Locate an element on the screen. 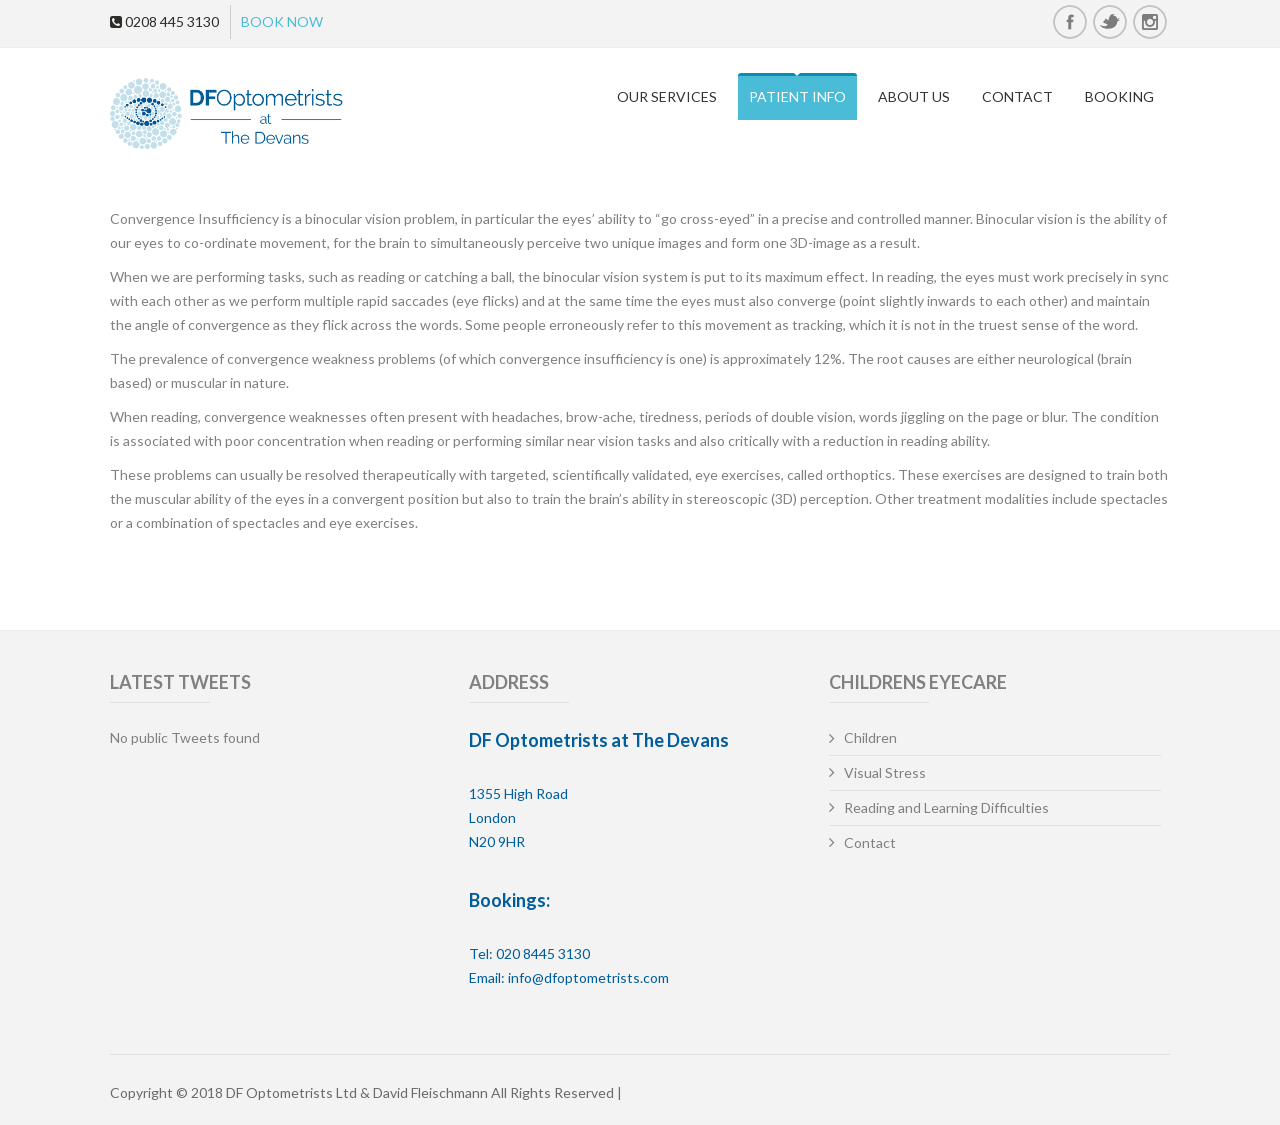 This screenshot has height=1125, width=1280. Our Services is located at coordinates (667, 96).